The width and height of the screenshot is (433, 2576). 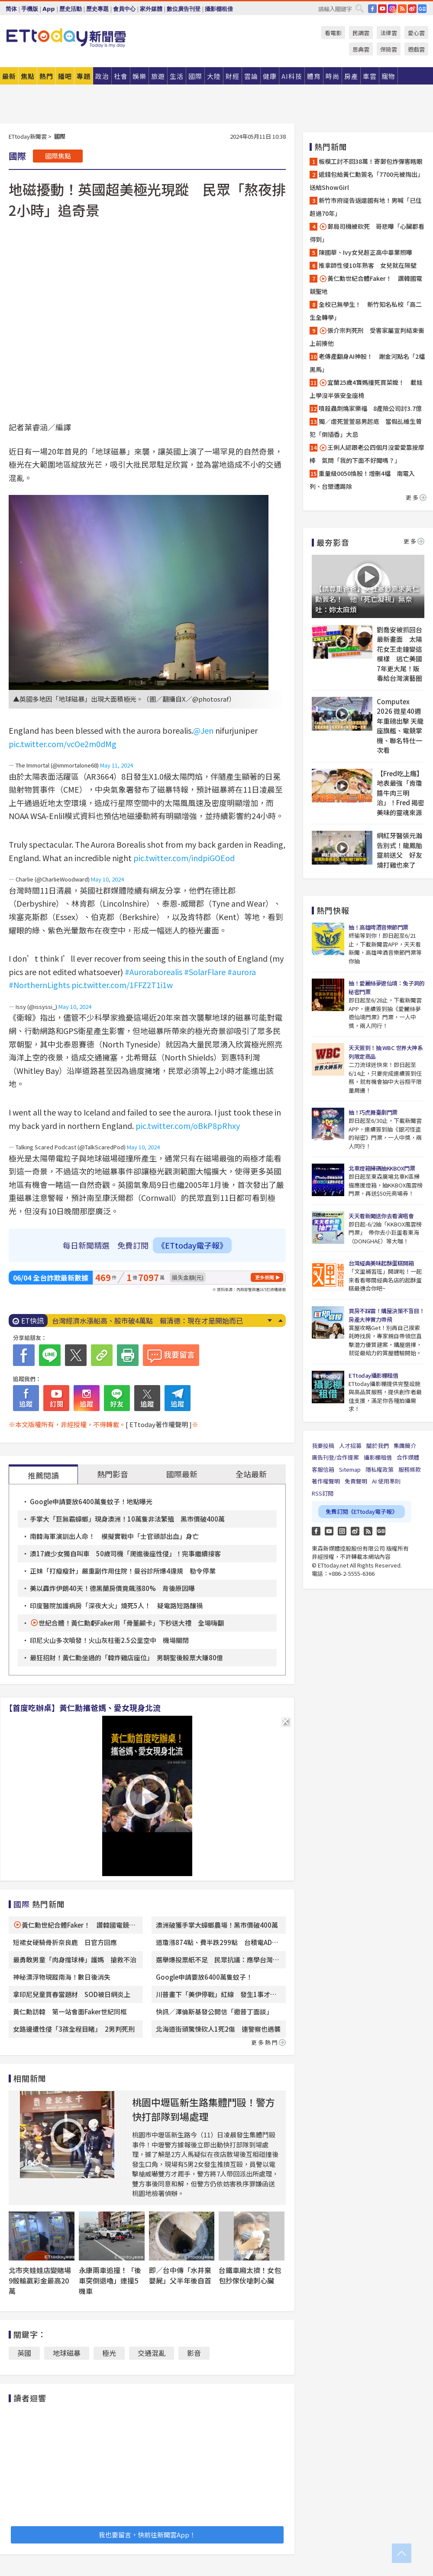 I want to click on 抽！高雄啤酒音樂節門票, so click(x=378, y=927).